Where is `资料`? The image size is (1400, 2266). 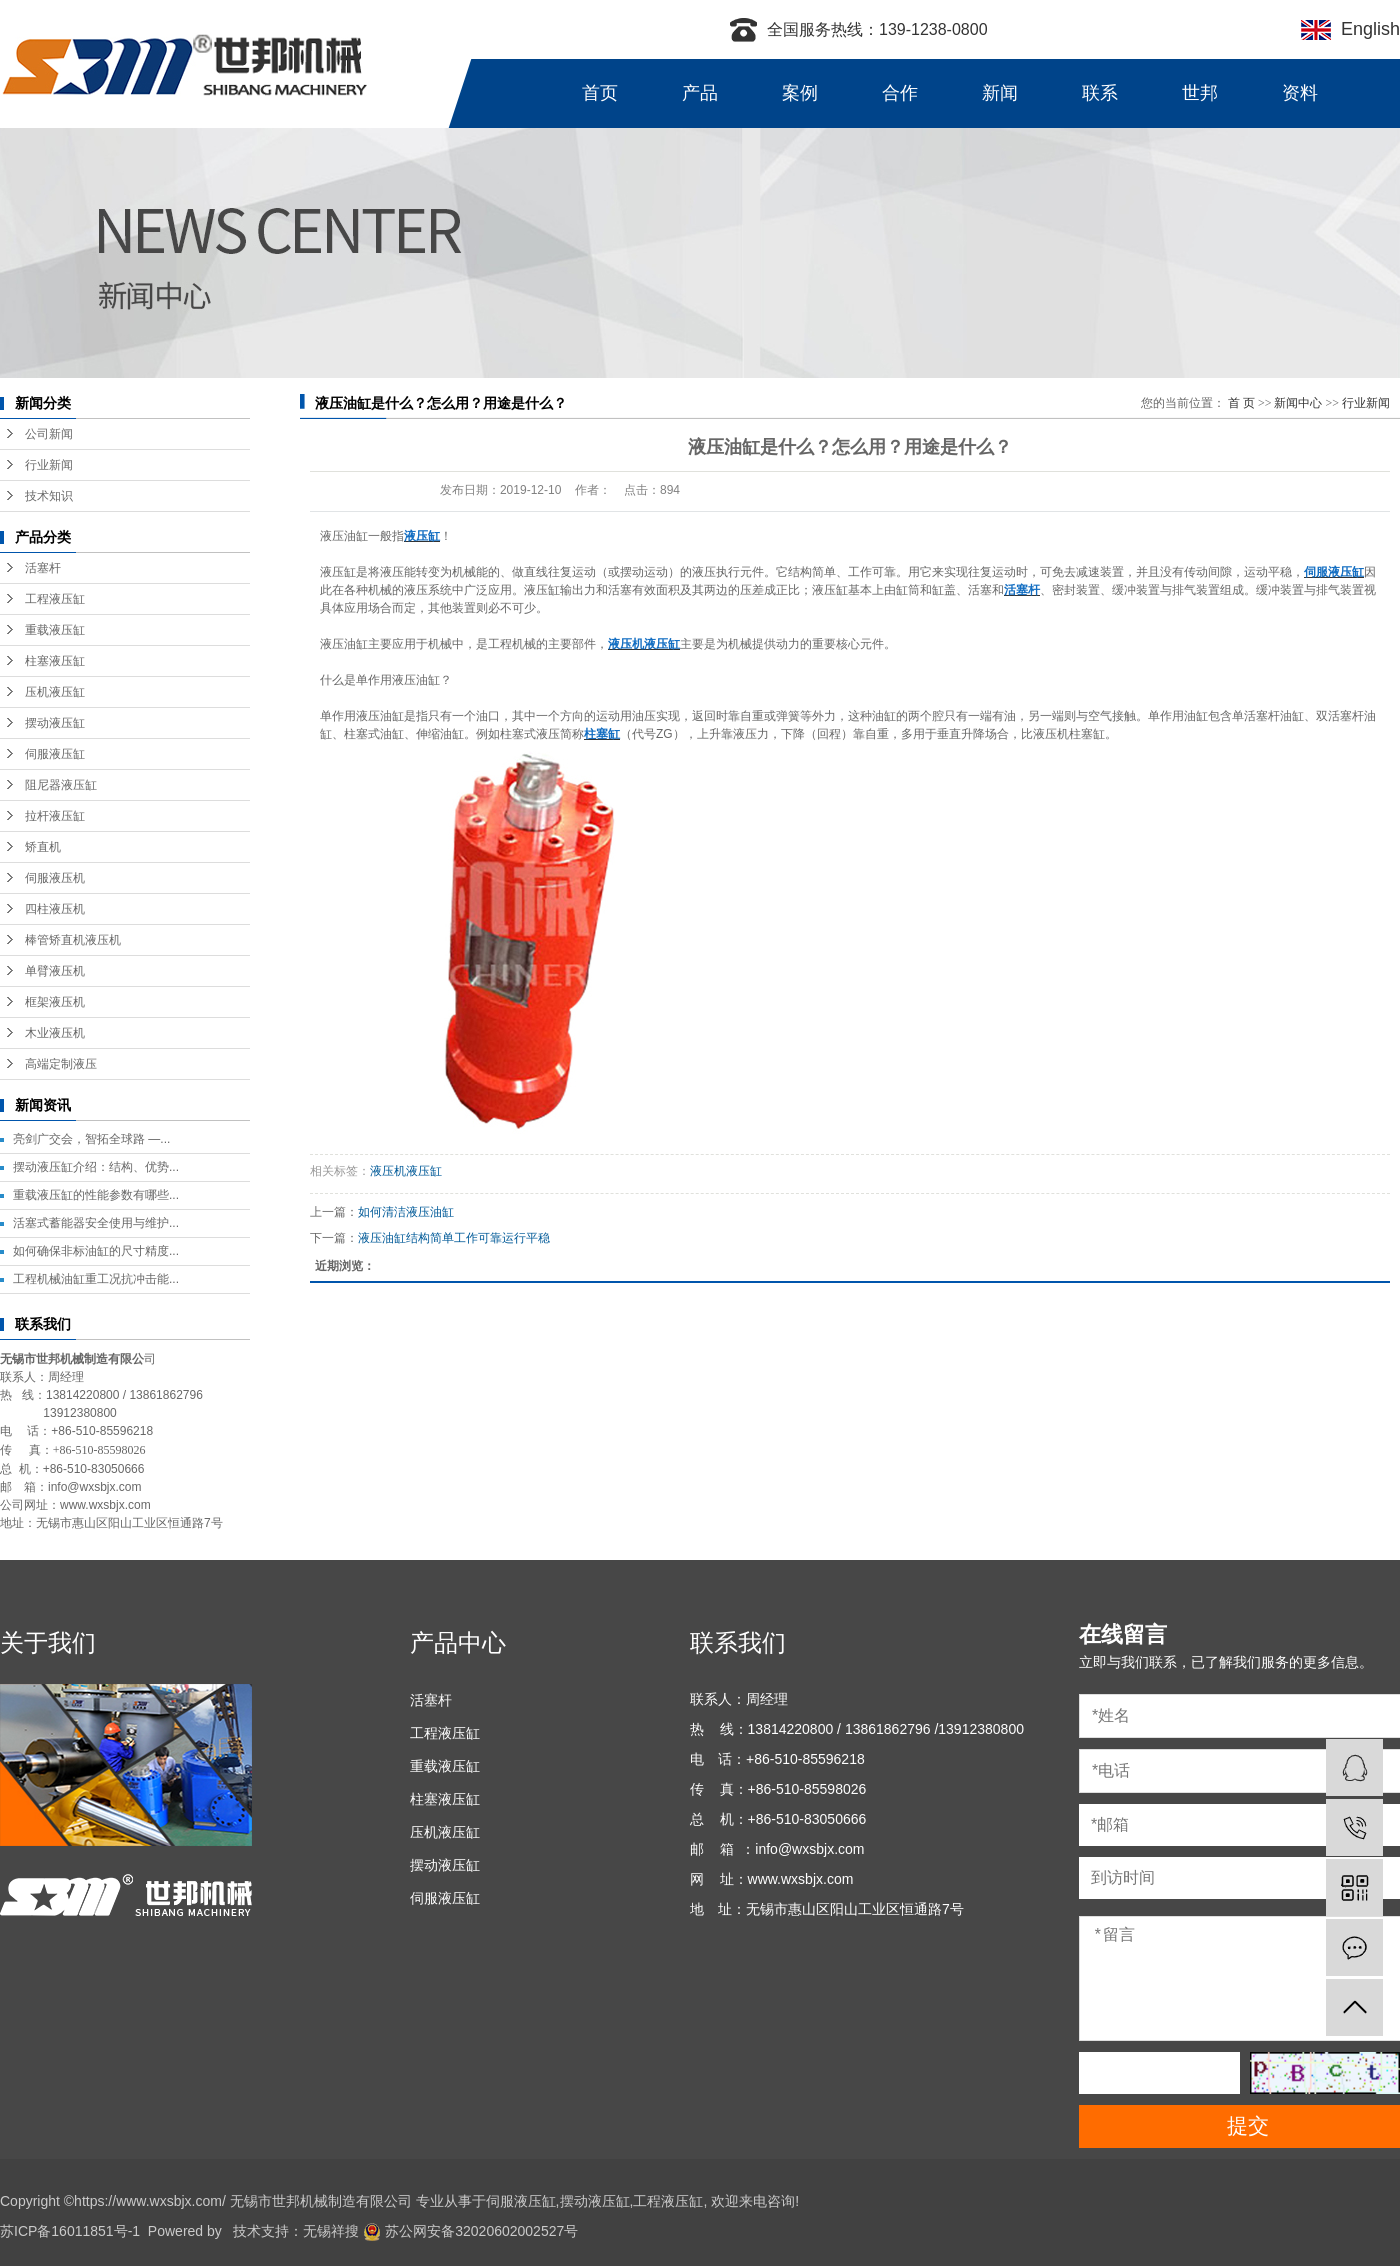 资料 is located at coordinates (1300, 93).